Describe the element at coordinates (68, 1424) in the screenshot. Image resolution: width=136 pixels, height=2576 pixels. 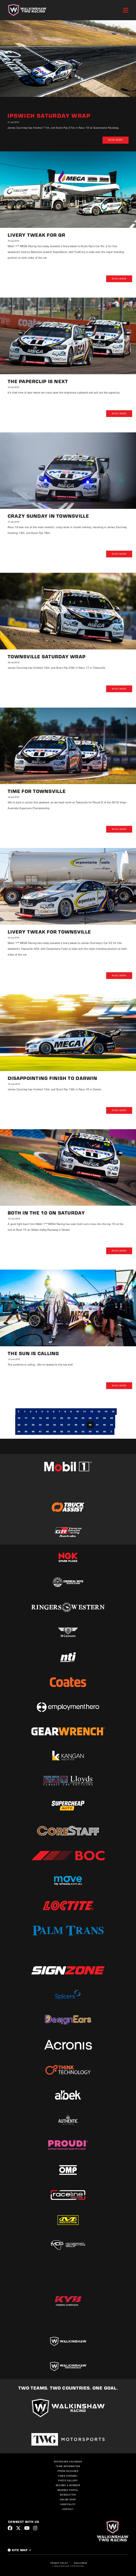
I see `37` at that location.